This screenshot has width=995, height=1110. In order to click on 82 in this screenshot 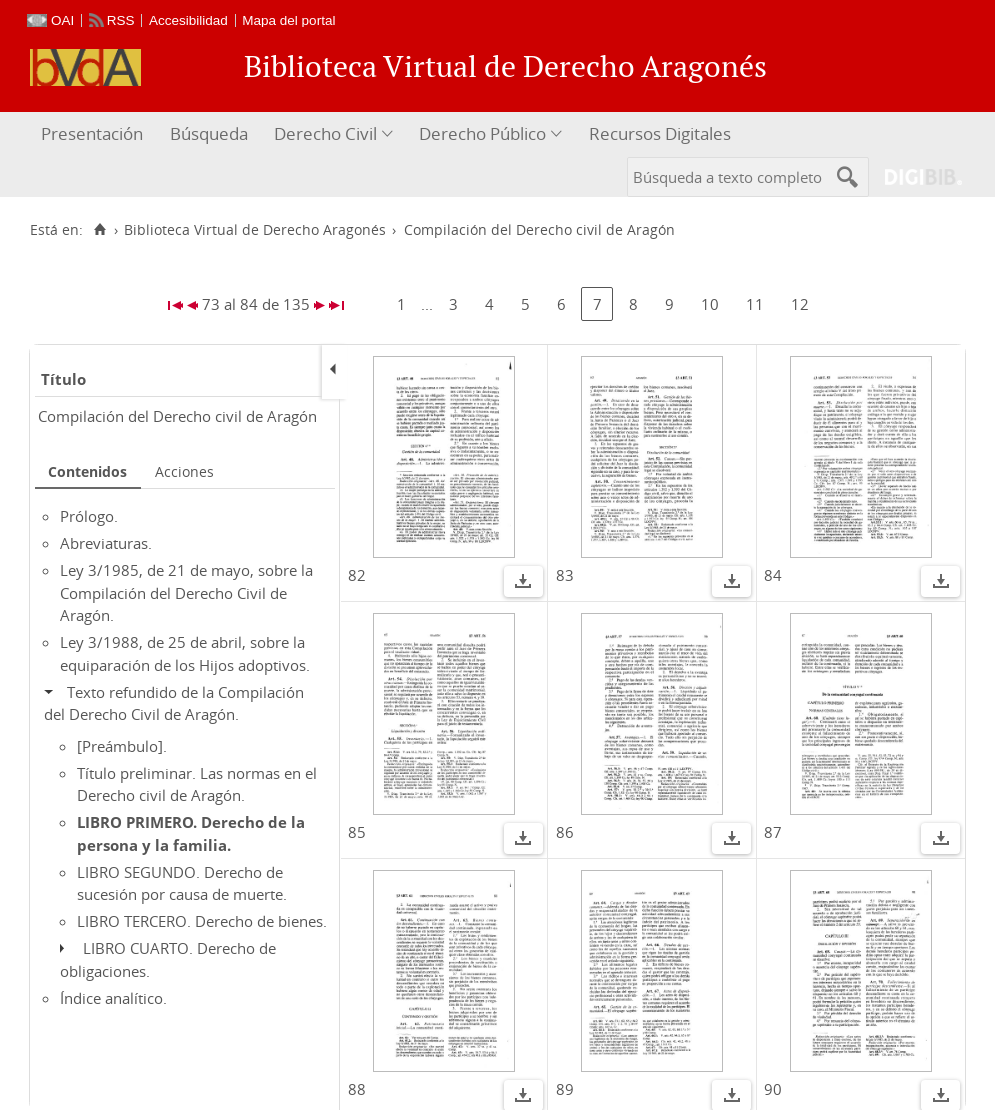, I will do `click(357, 575)`.